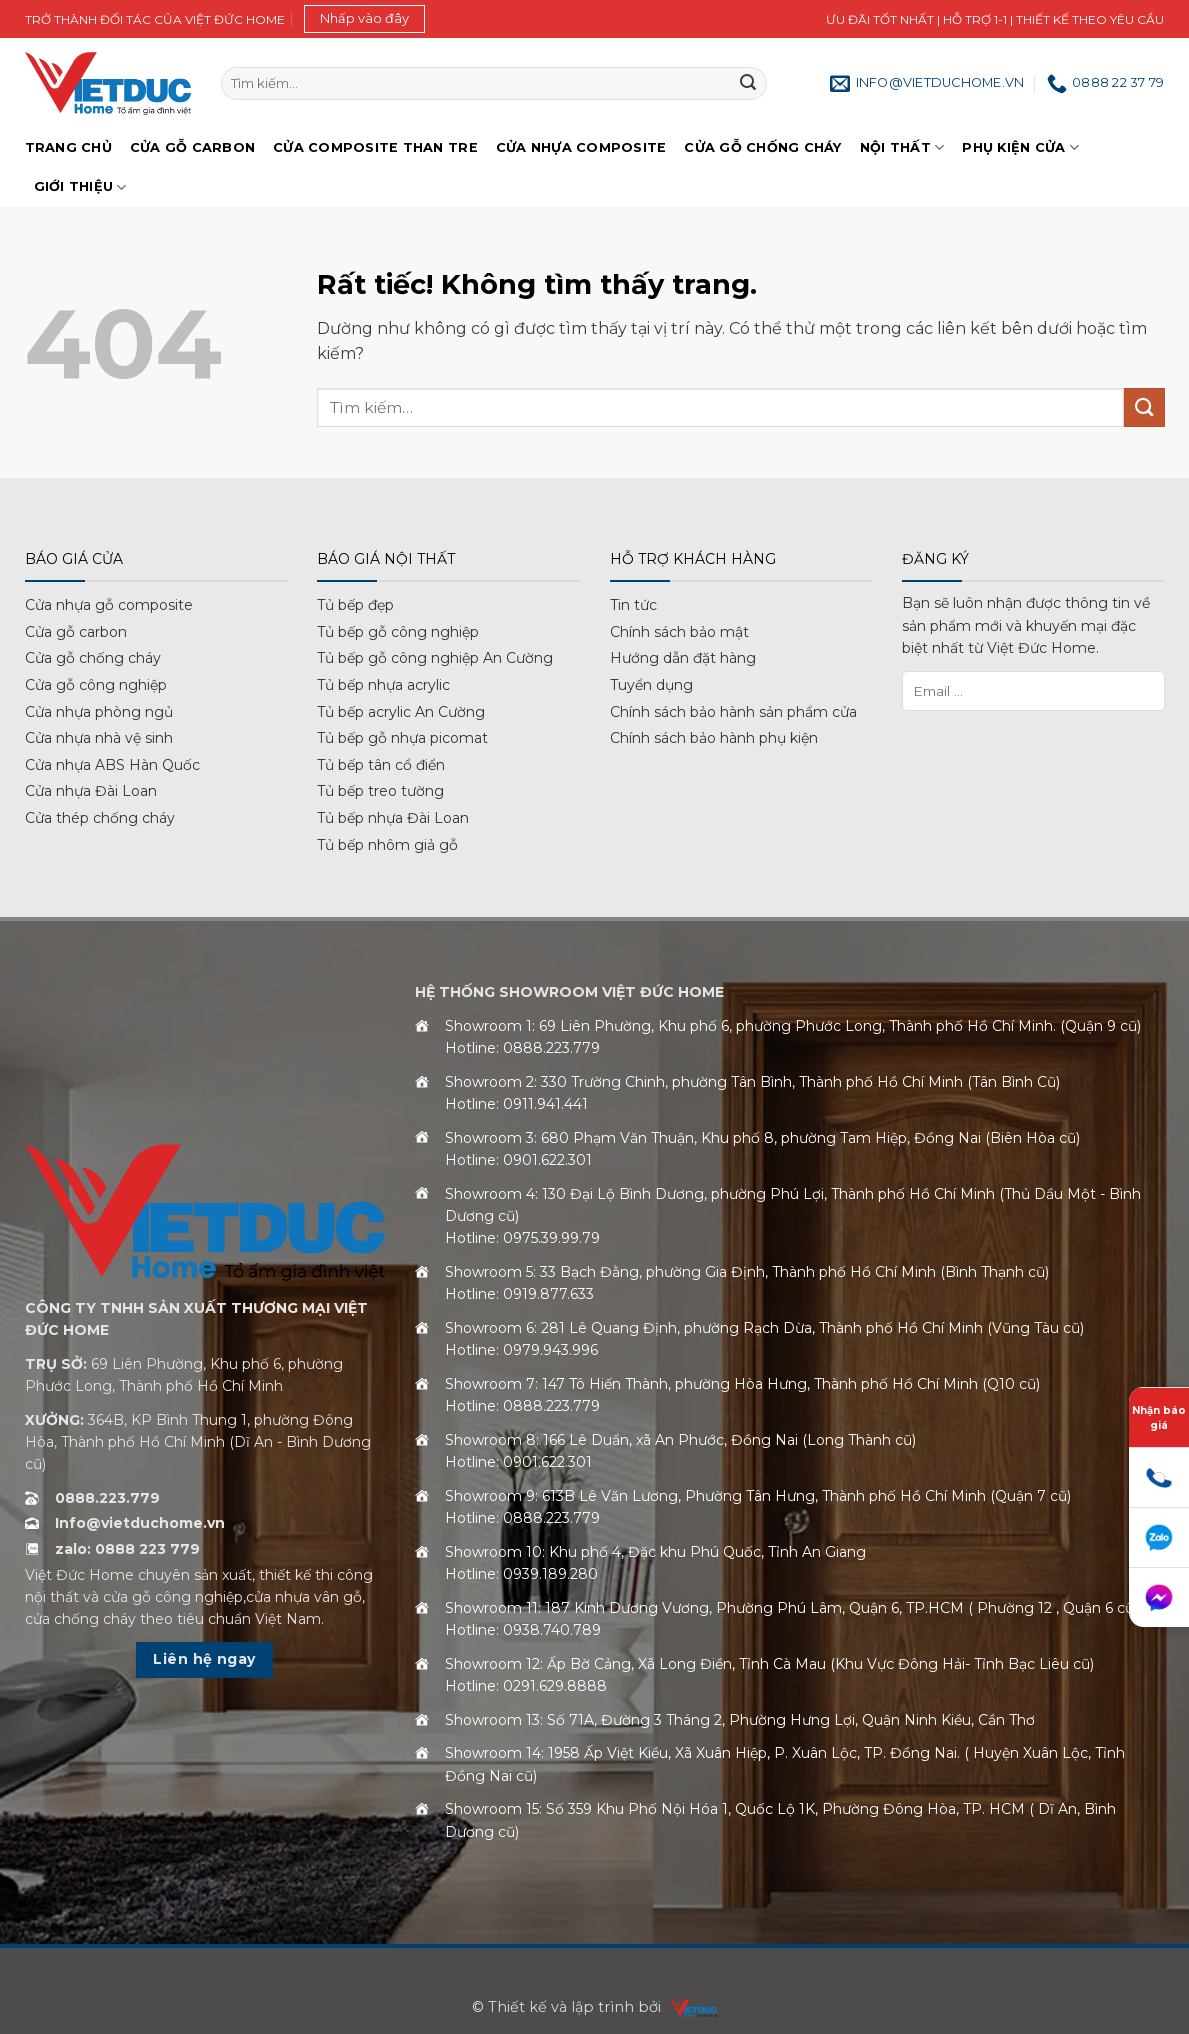 The height and width of the screenshot is (2034, 1189). I want to click on Nội thất, so click(902, 147).